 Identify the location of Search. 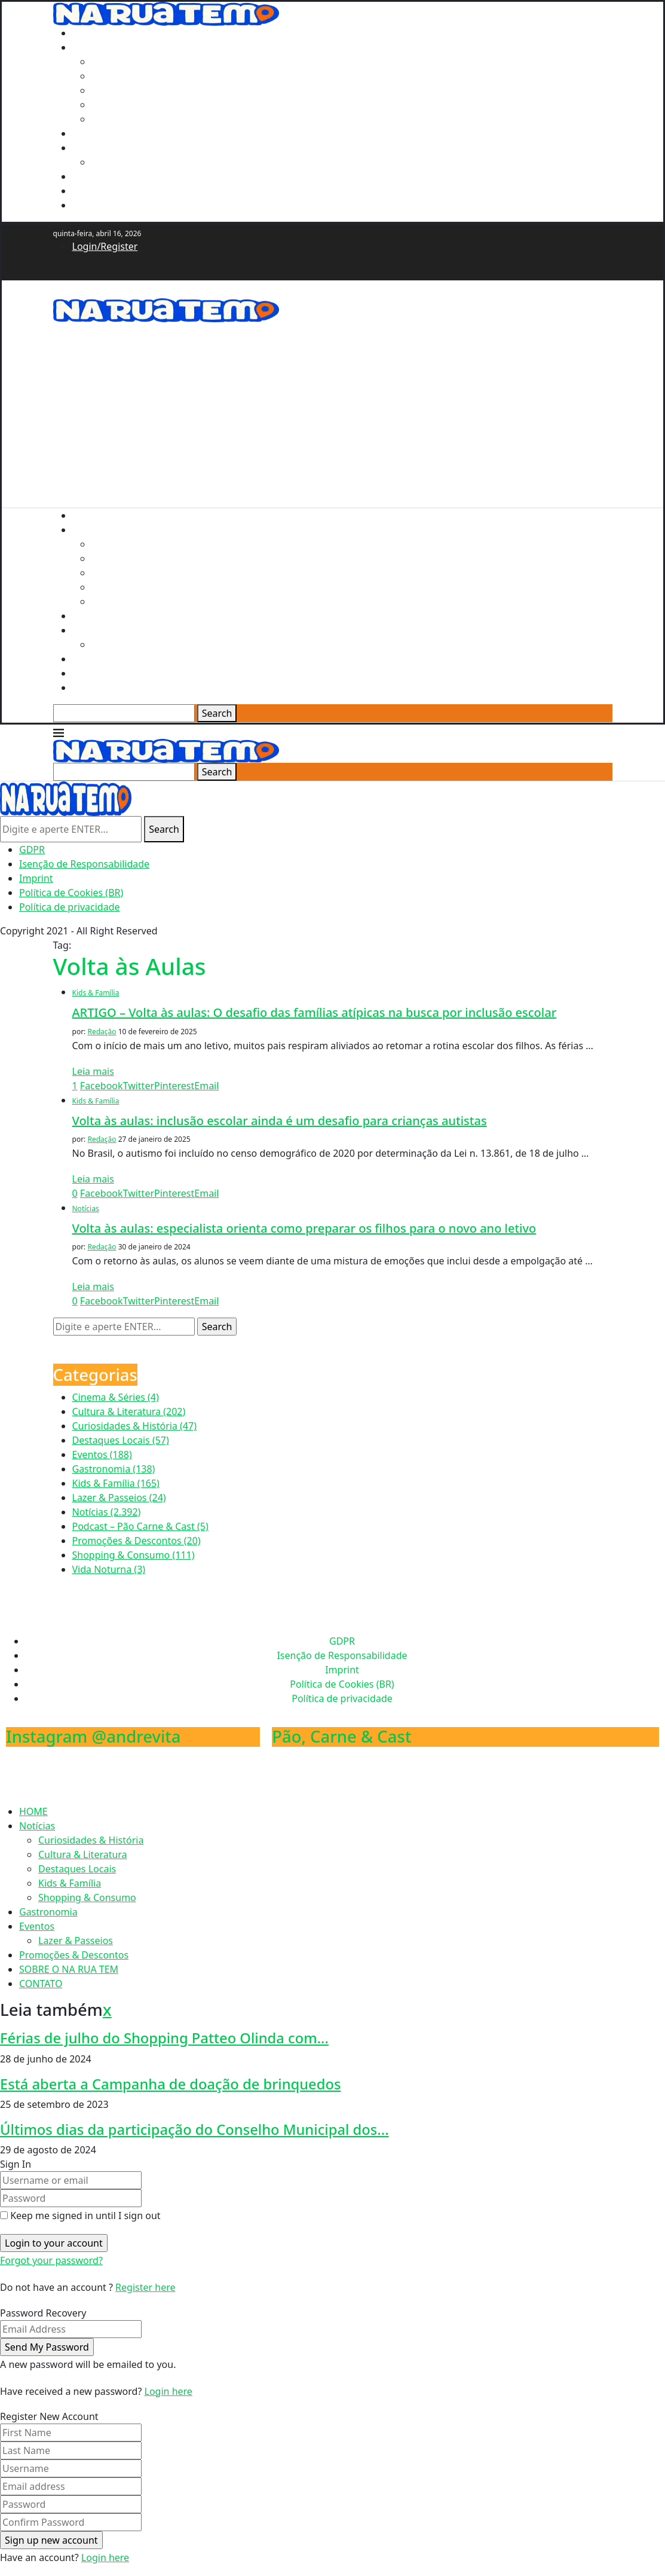
(217, 713).